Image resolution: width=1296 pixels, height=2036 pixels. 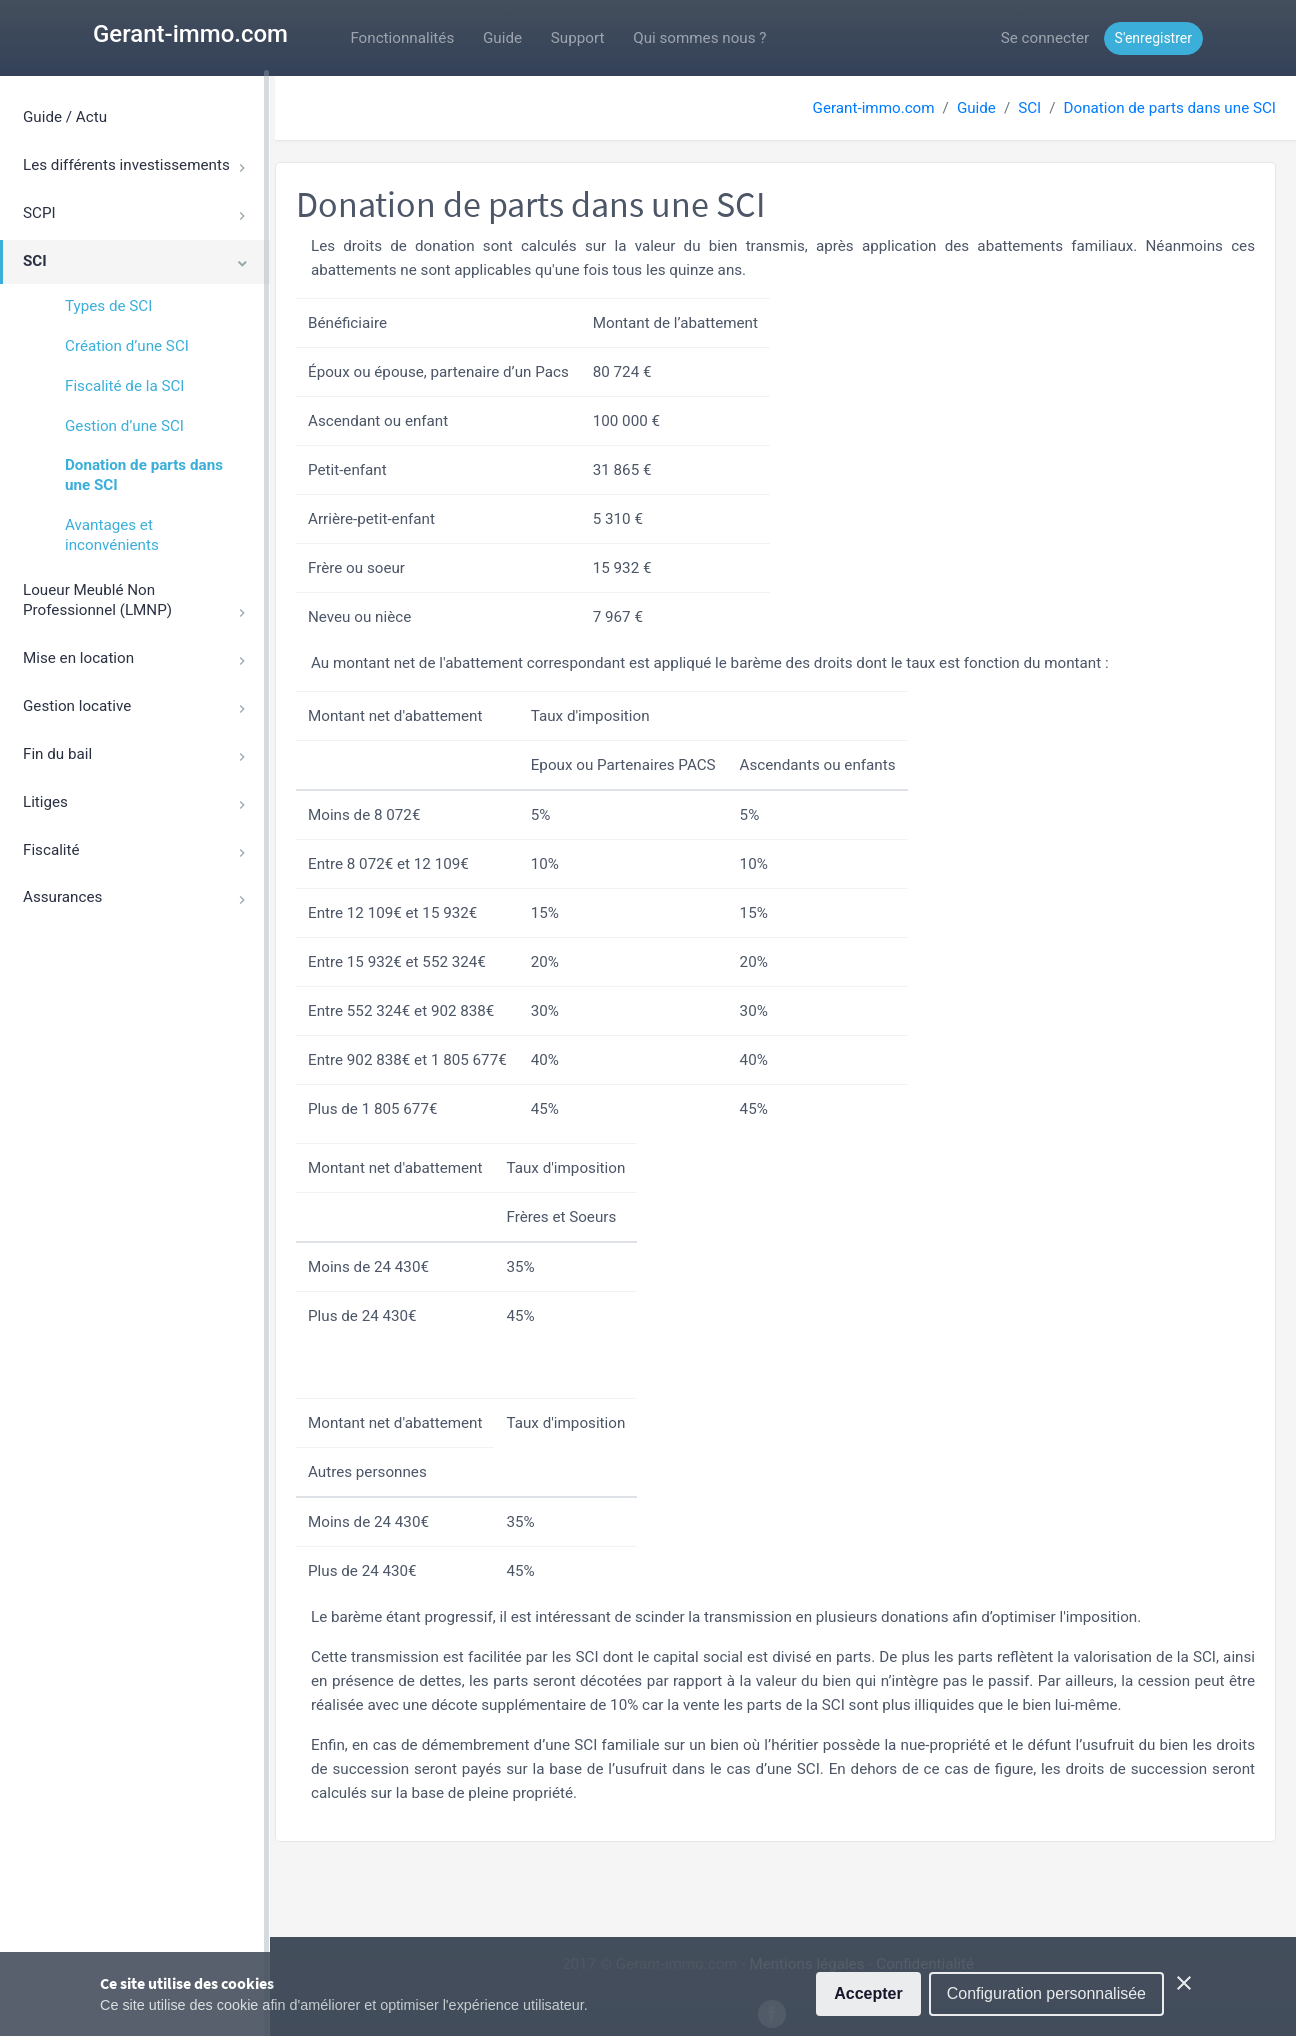 I want to click on Avantages et inconvénients, so click(x=112, y=535).